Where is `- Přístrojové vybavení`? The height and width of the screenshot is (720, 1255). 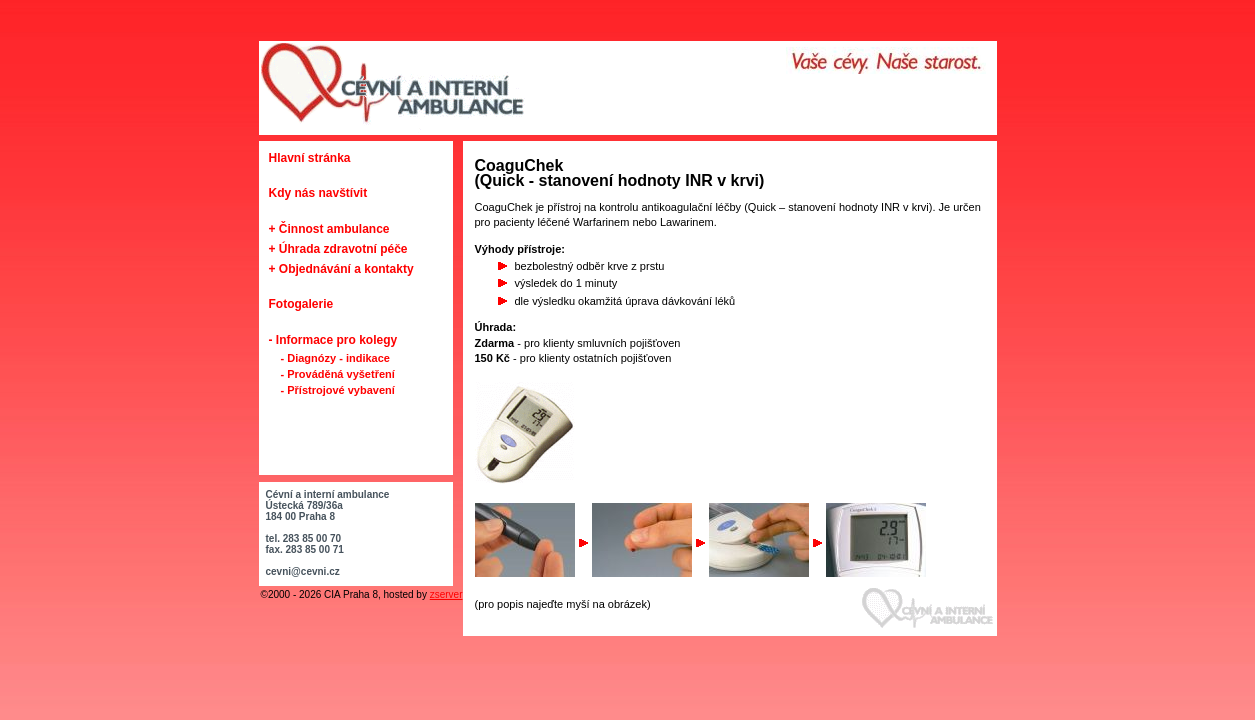 - Přístrojové vybavení is located at coordinates (338, 390).